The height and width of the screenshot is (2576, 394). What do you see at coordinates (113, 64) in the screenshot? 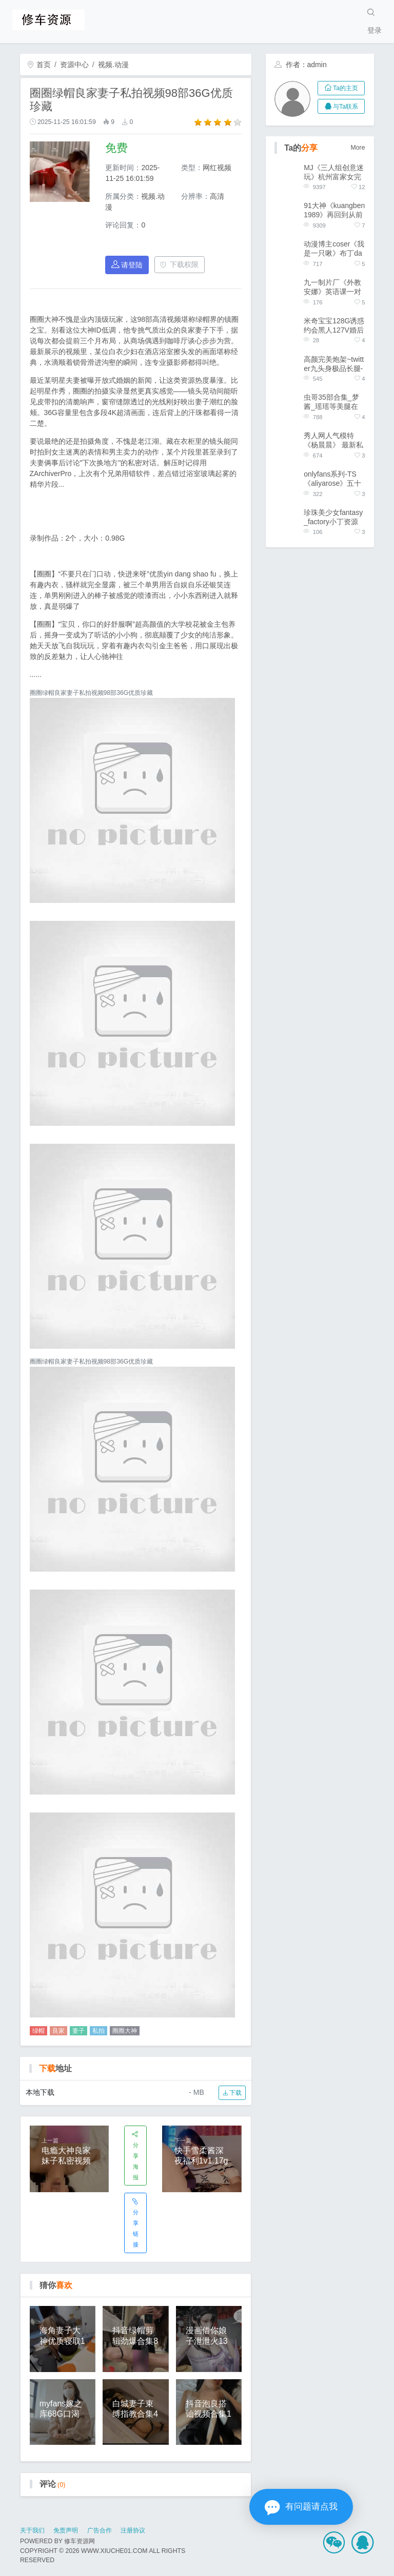
I see `视频.动漫` at bounding box center [113, 64].